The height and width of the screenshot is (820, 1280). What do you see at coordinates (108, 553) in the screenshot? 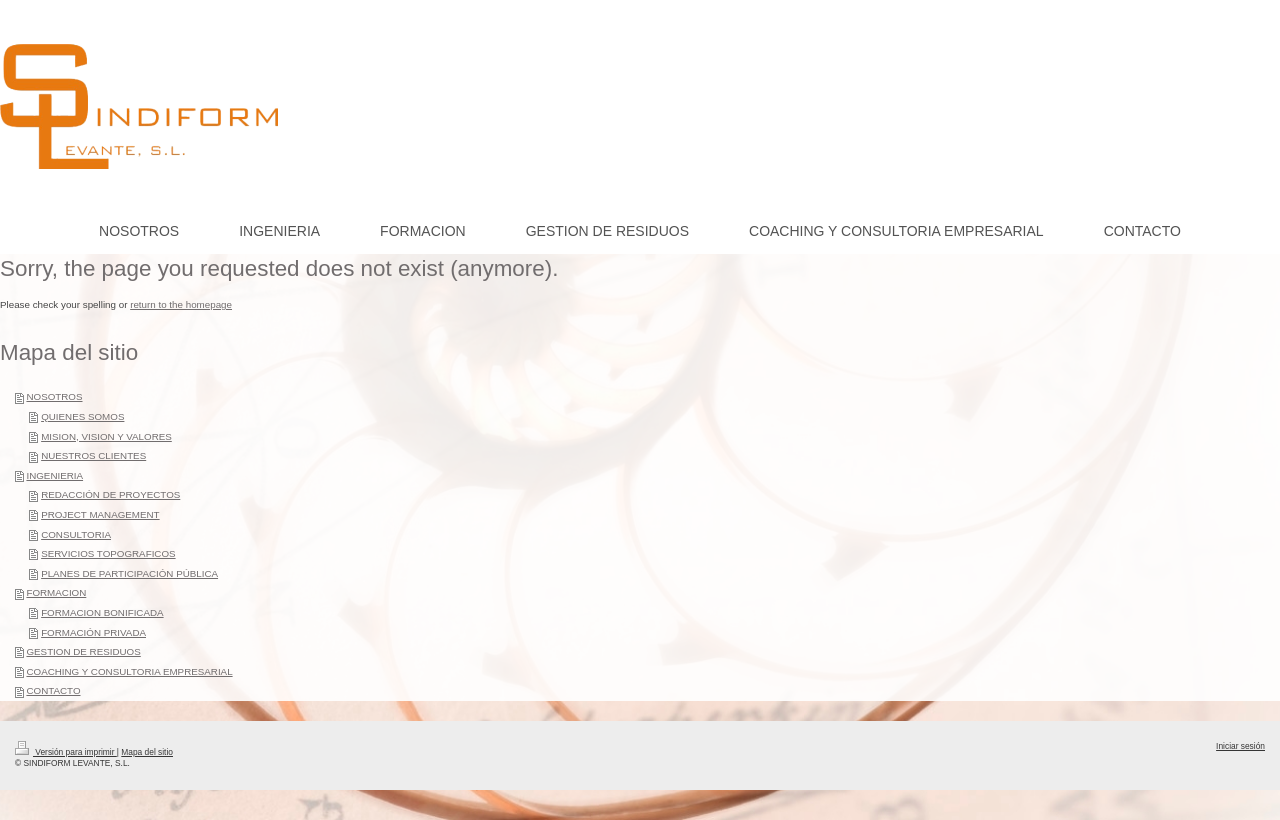
I see `SERVICIOS TOPOGRAFICOS` at bounding box center [108, 553].